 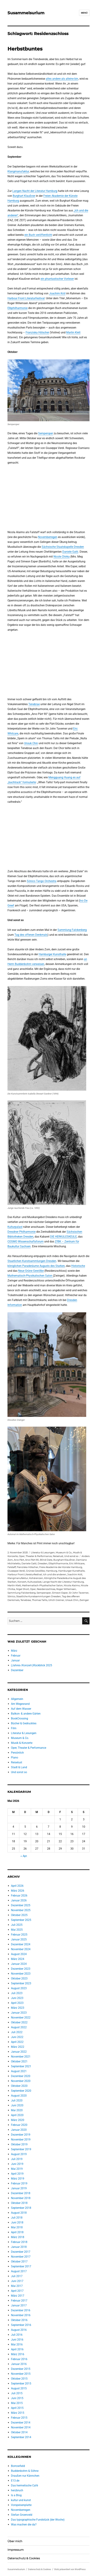 What do you see at coordinates (17, 2003) in the screenshot?
I see `April 2023` at bounding box center [17, 2003].